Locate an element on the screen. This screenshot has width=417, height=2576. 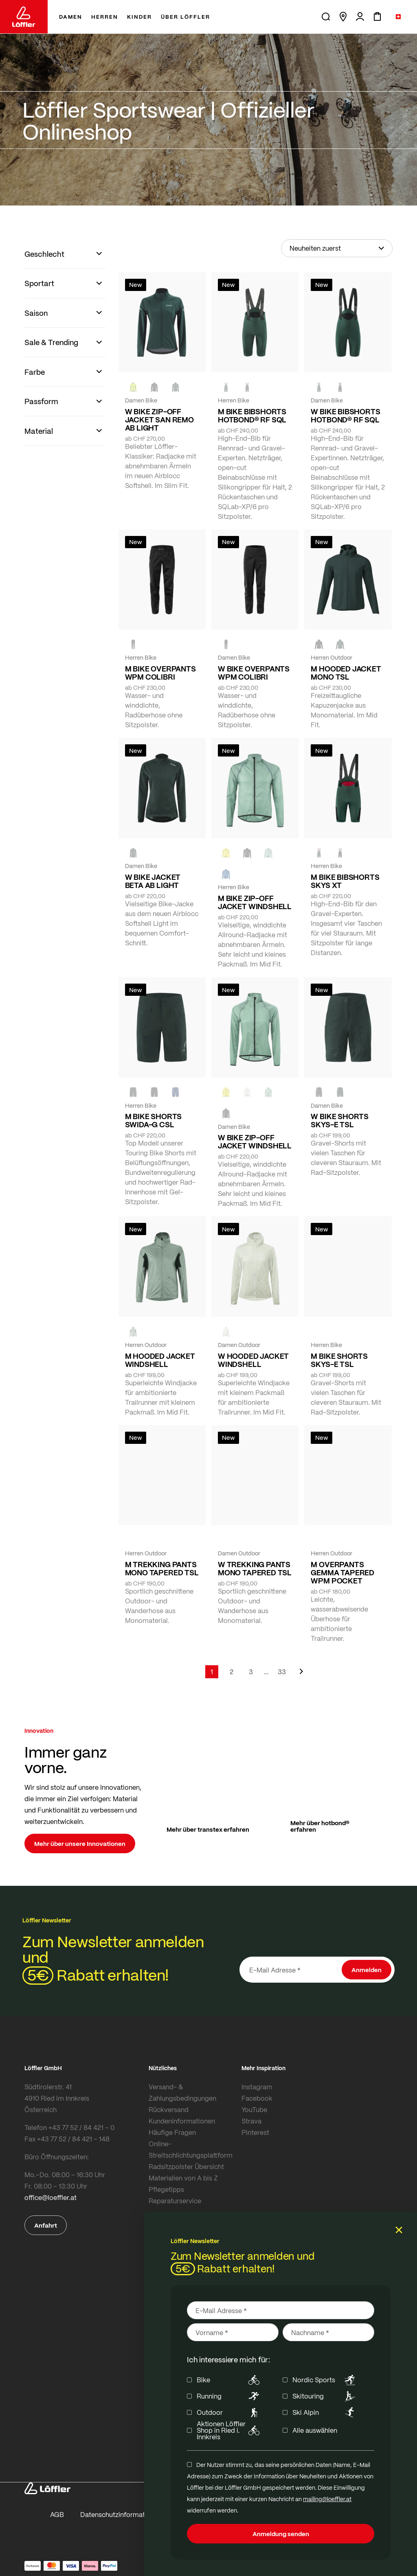
Instagram is located at coordinates (256, 2087).